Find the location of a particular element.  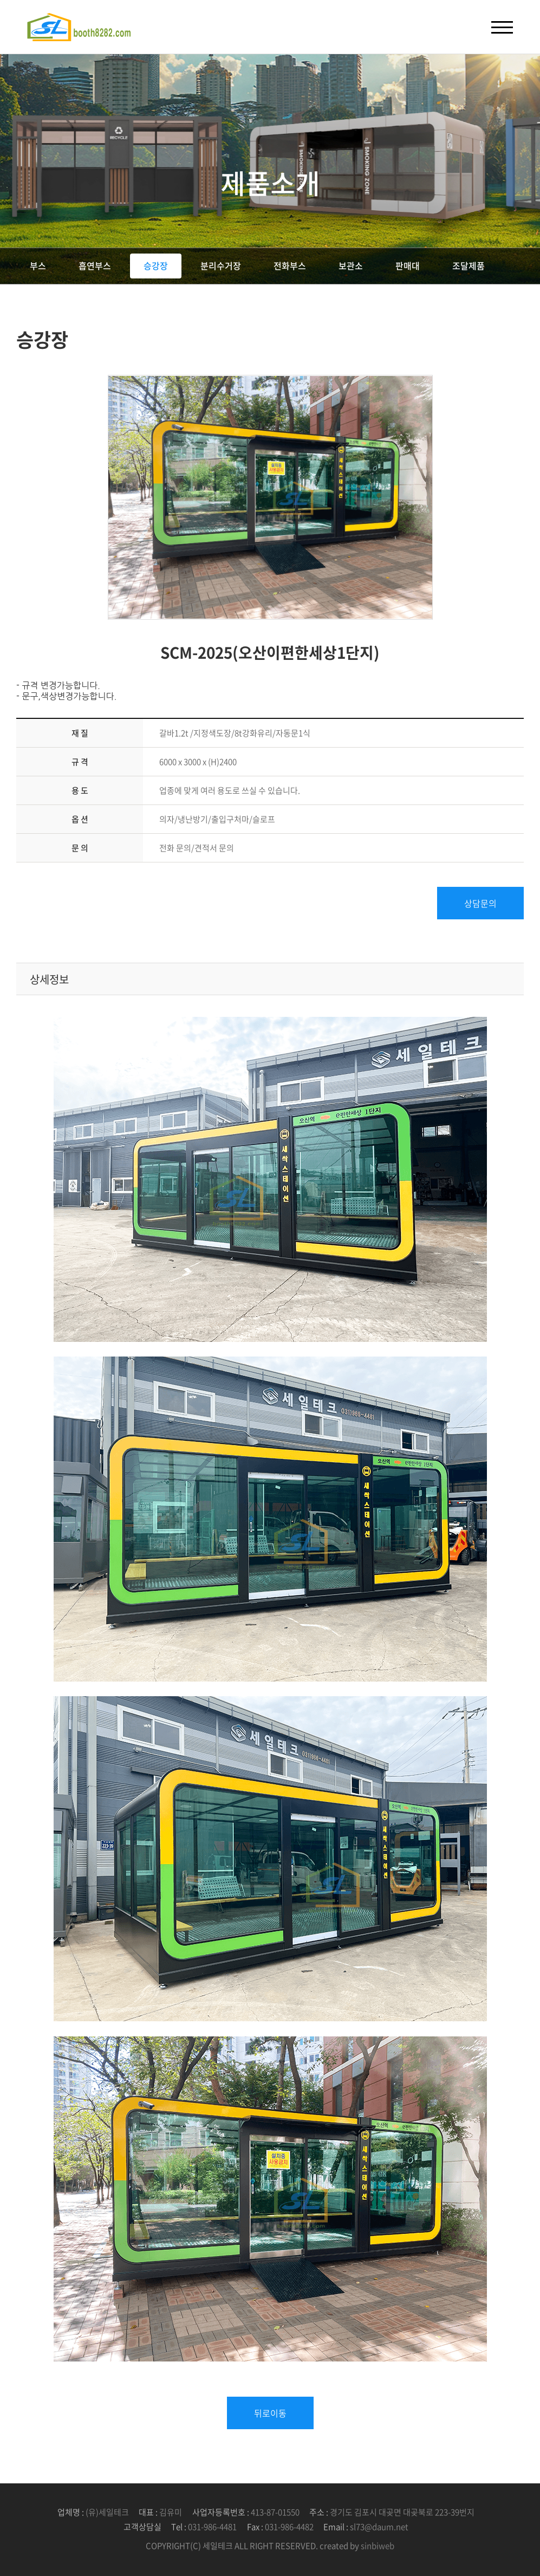

분리수거장 is located at coordinates (220, 265).